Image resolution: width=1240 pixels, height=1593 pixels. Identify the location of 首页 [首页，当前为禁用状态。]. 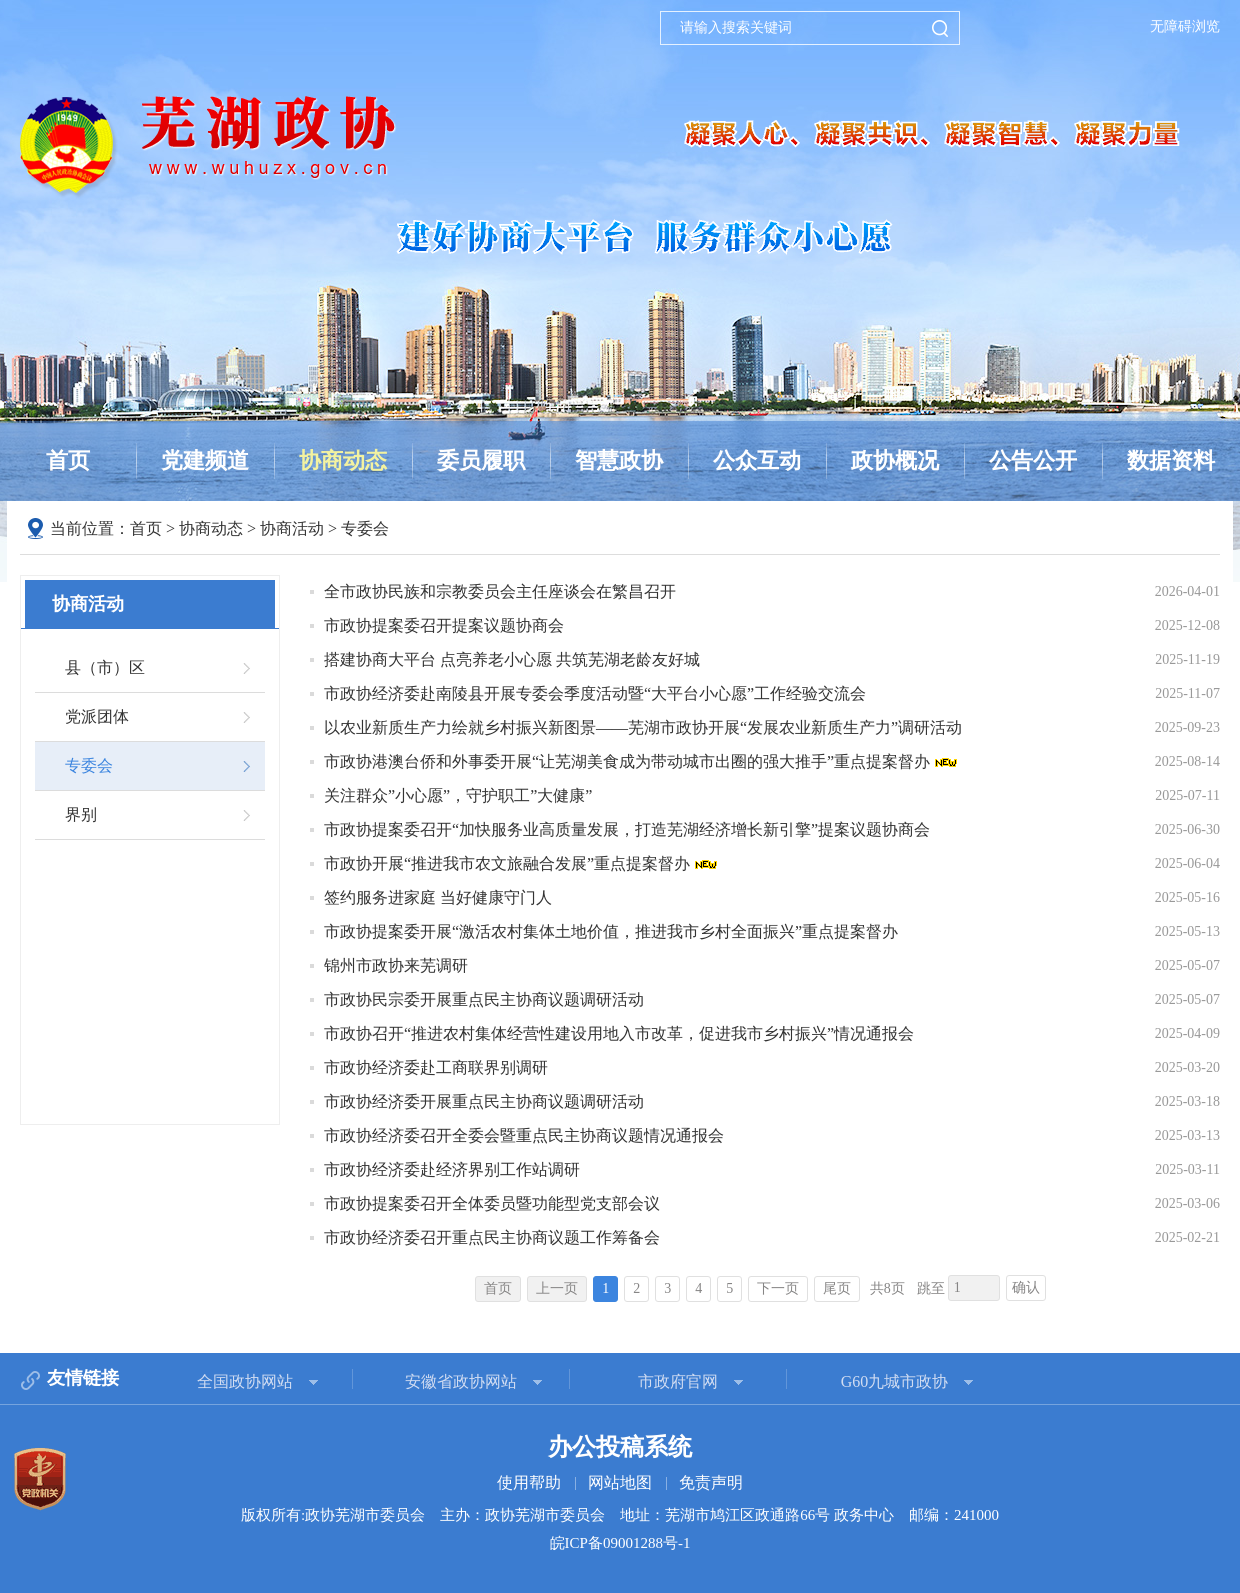
(498, 1288).